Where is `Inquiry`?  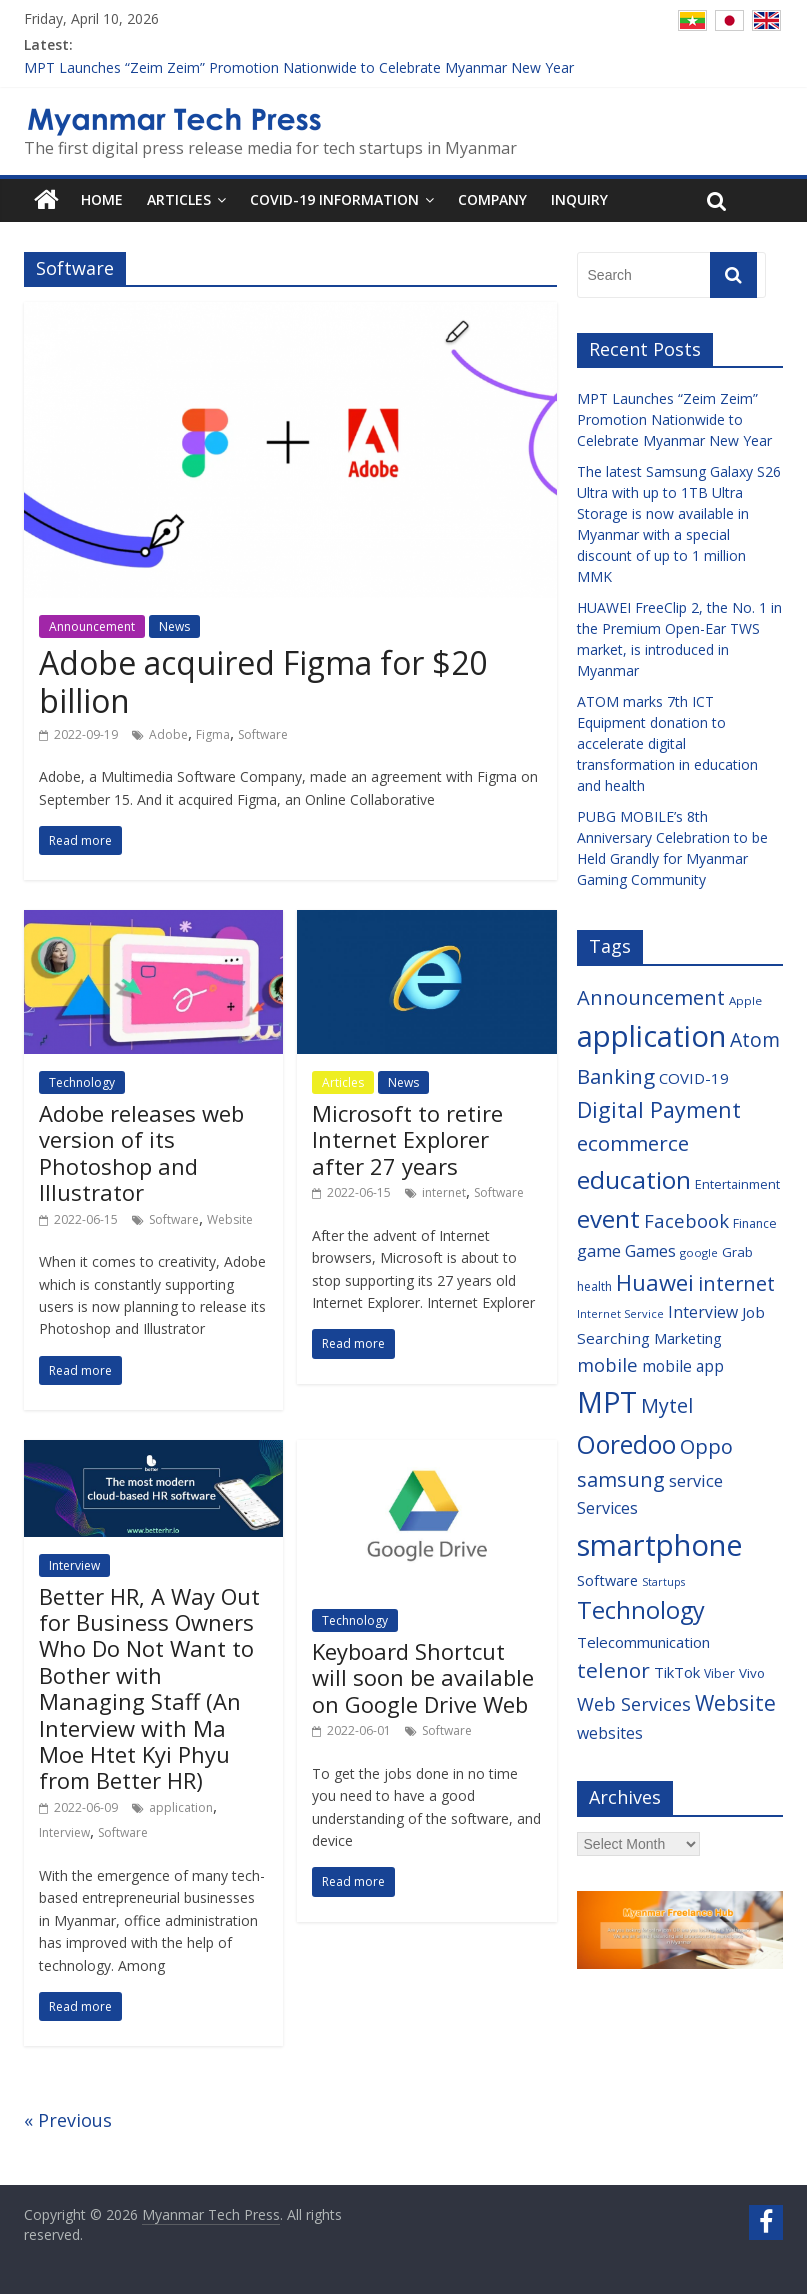
Inquiry is located at coordinates (579, 199).